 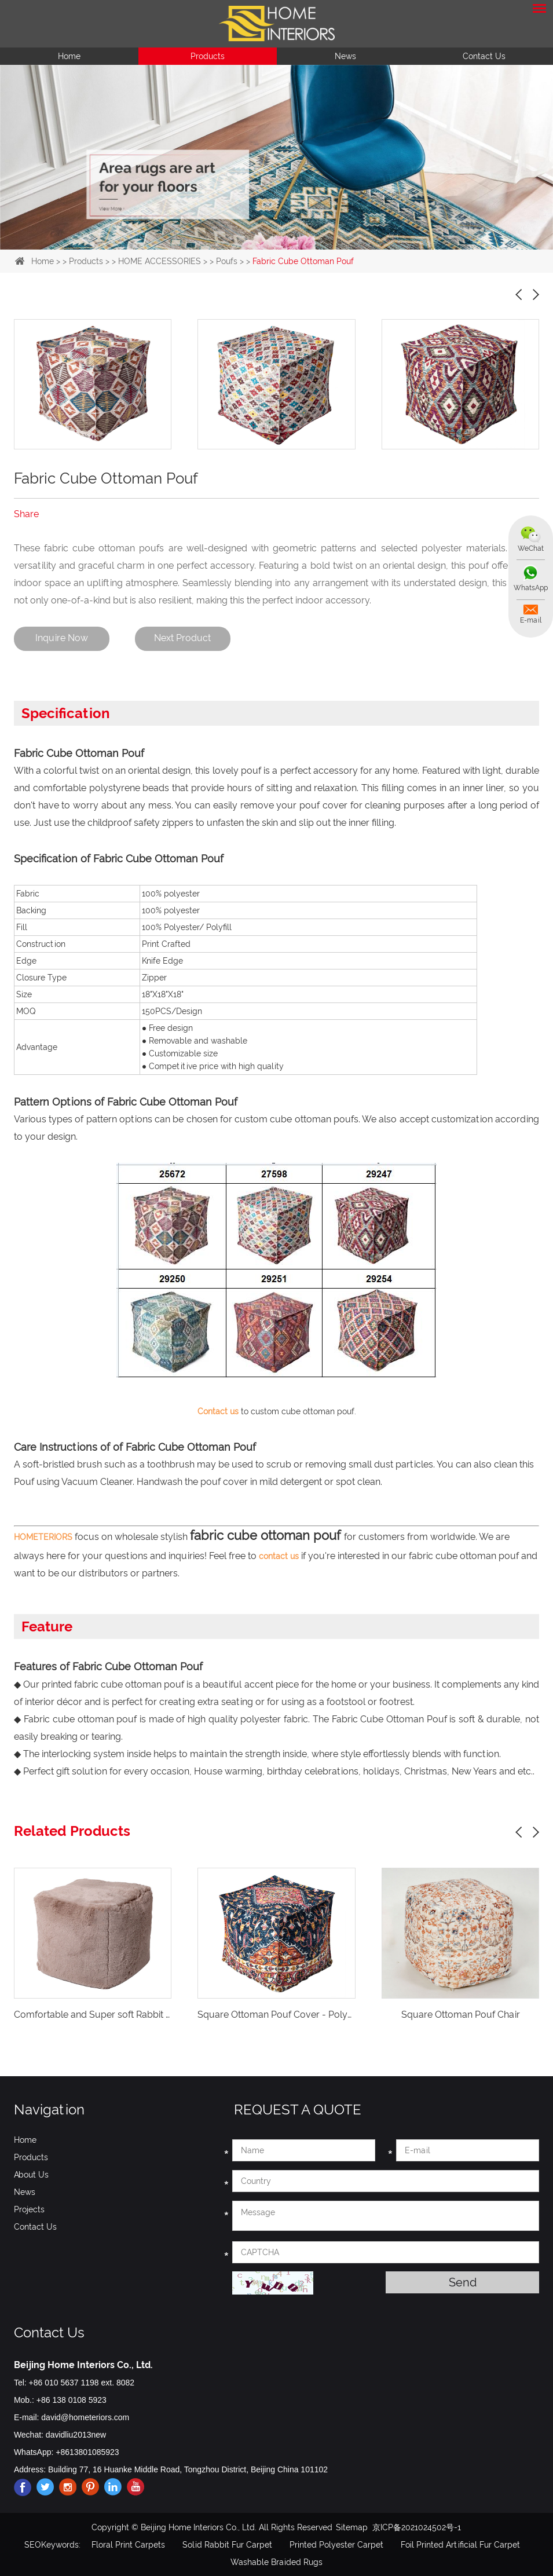 I want to click on E-mail, so click(x=530, y=621).